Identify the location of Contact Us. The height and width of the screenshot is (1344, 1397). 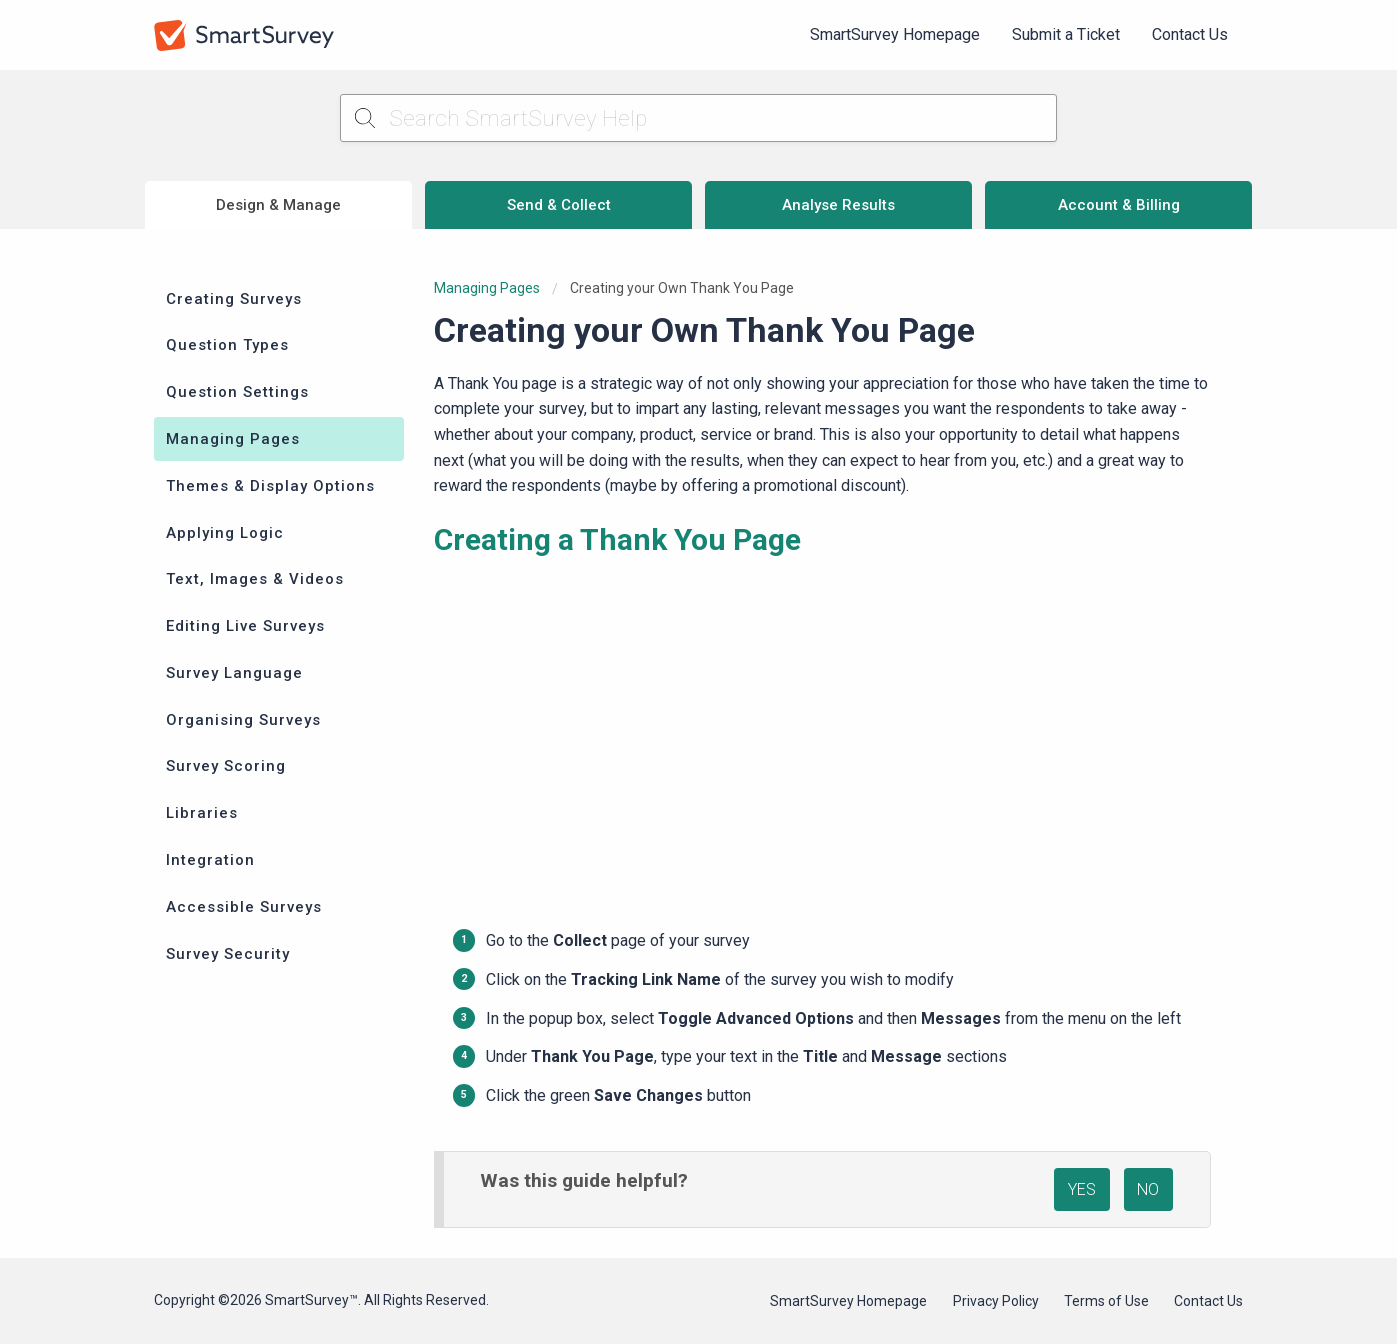
(1190, 34).